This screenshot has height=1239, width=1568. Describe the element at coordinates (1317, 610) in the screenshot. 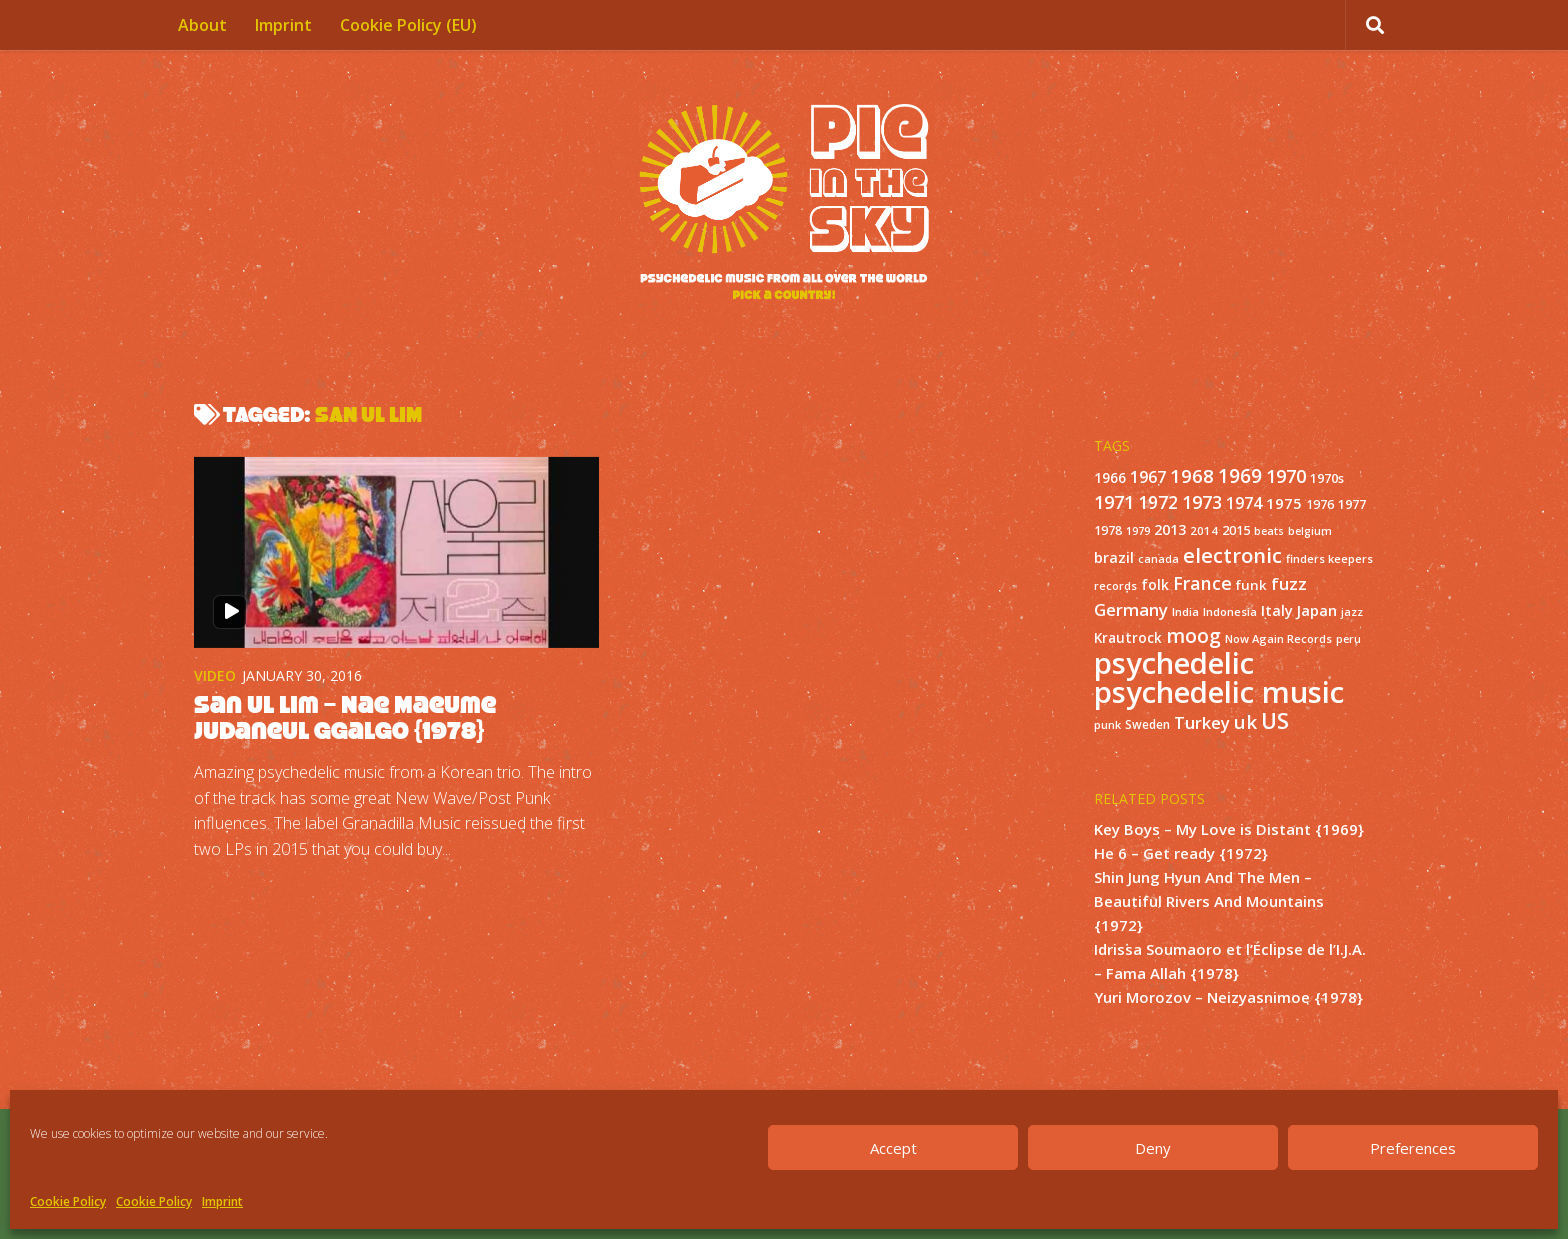

I see `Japan [Japan (26 items)]` at that location.